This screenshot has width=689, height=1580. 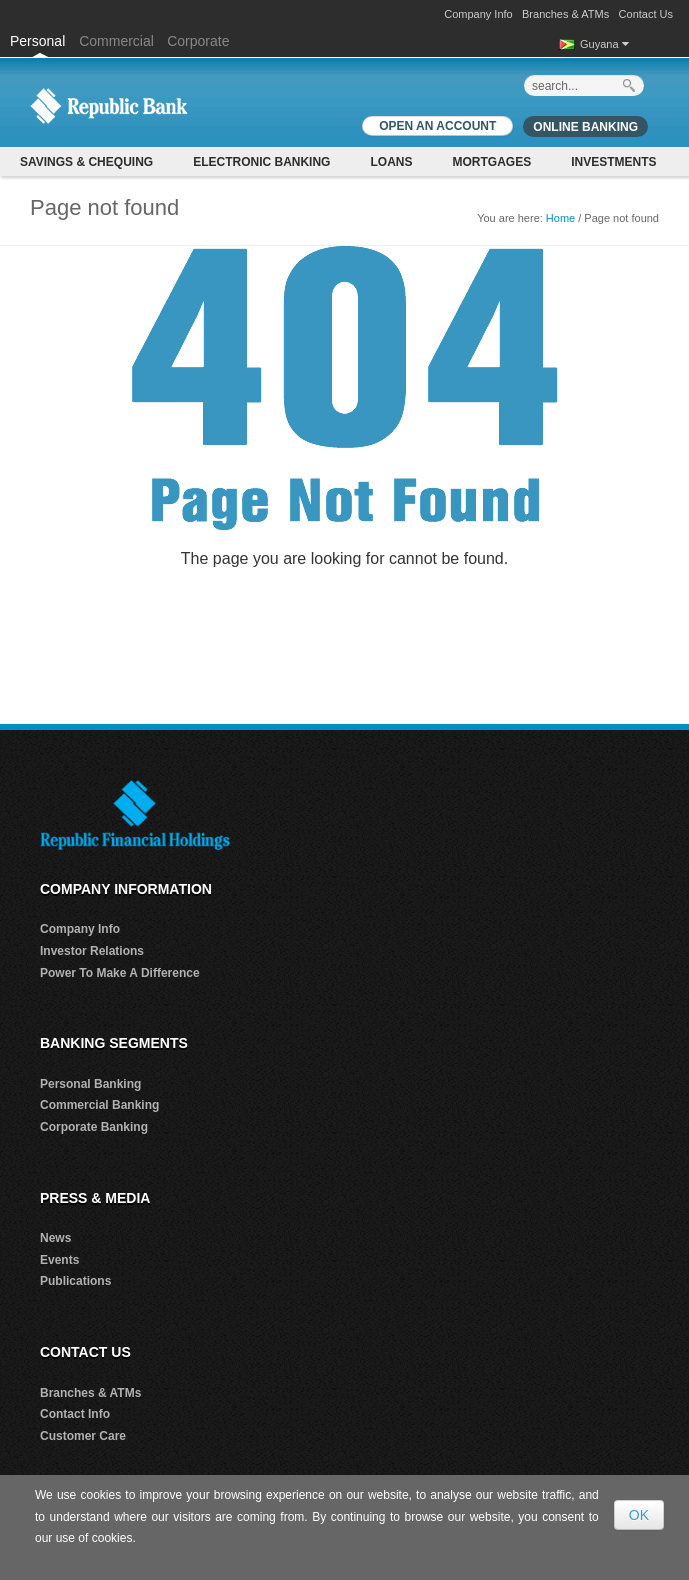 I want to click on Contact Us, so click(x=646, y=14).